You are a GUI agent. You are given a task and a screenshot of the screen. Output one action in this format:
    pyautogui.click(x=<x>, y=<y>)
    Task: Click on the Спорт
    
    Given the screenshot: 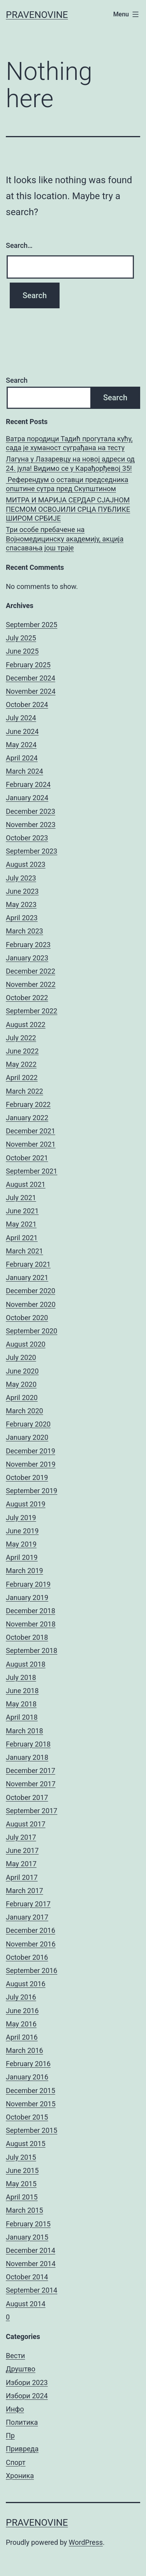 What is the action you would take?
    pyautogui.click(x=15, y=2462)
    